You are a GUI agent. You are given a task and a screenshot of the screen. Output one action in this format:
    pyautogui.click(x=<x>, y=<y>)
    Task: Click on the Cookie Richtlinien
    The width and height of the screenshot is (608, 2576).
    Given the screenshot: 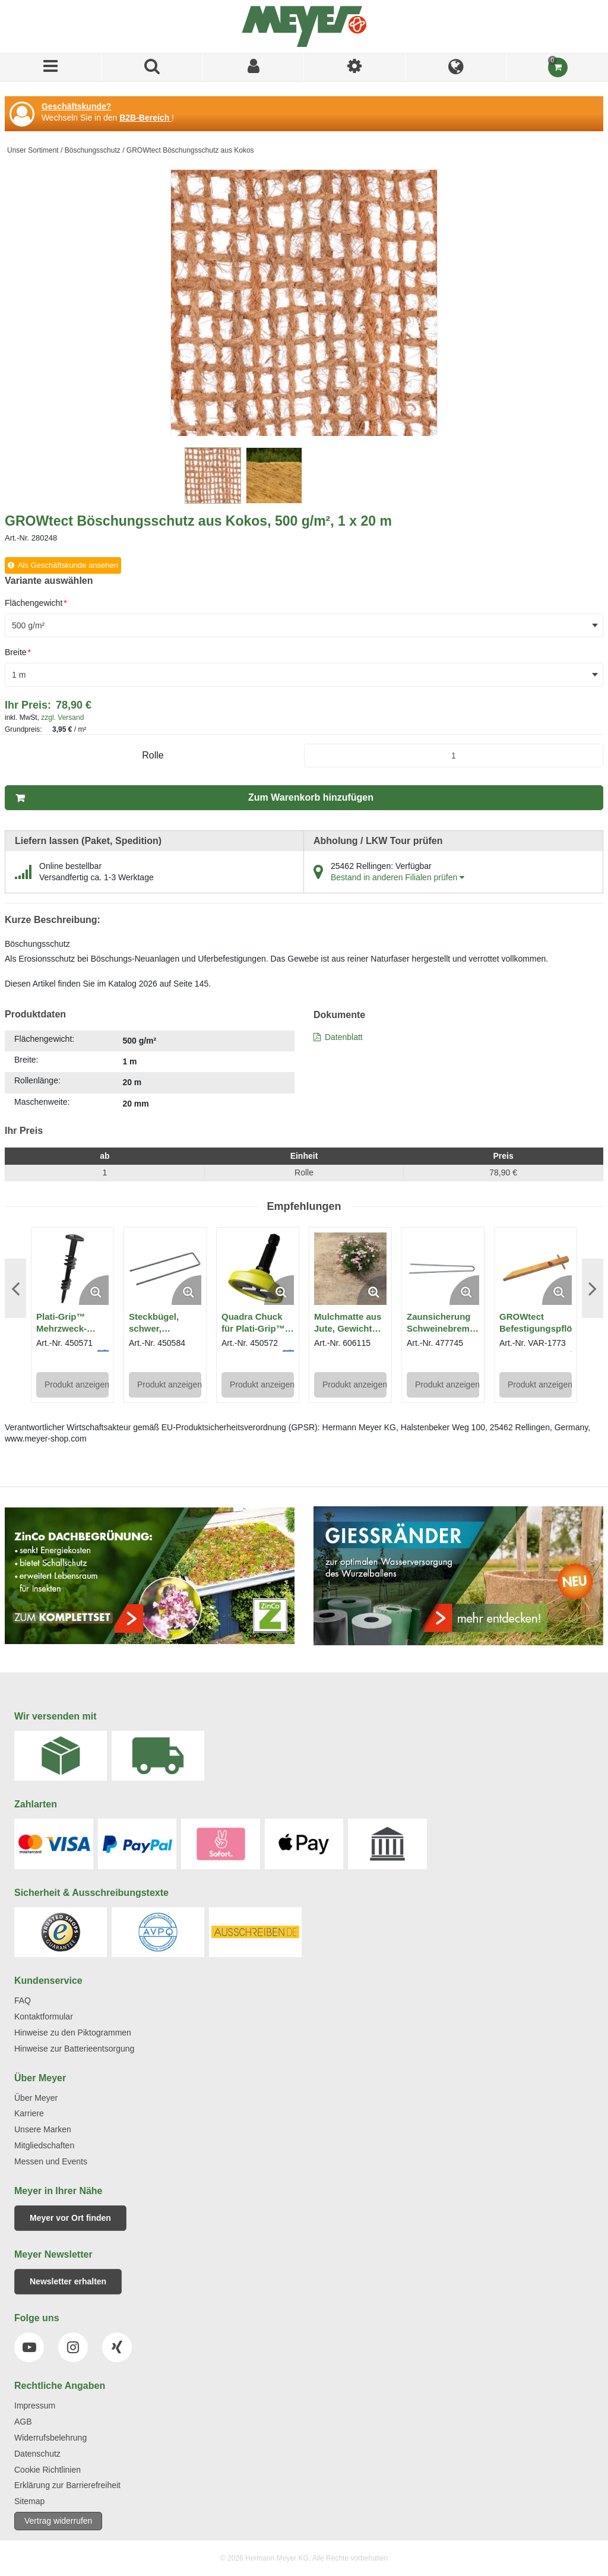 What is the action you would take?
    pyautogui.click(x=47, y=2469)
    